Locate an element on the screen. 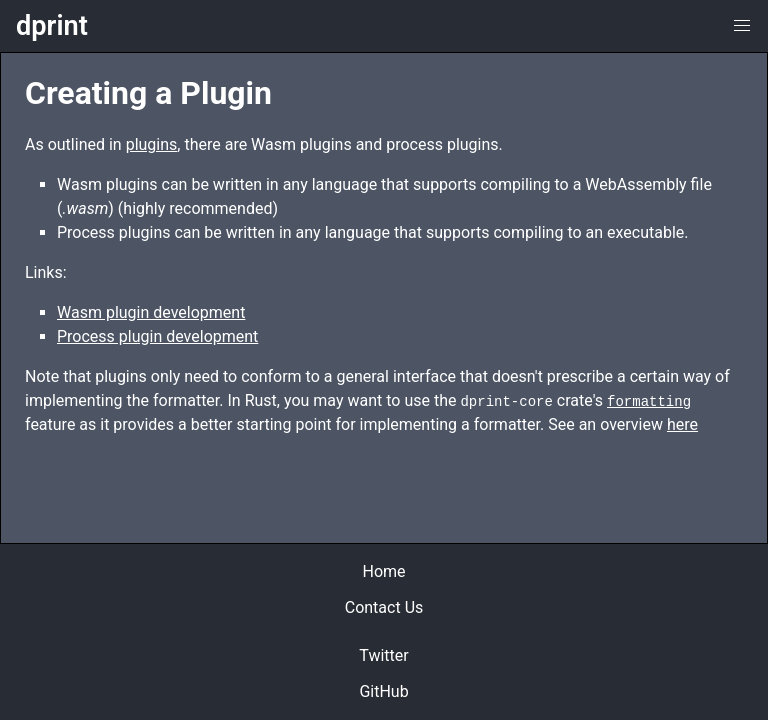 The width and height of the screenshot is (768, 720). Contact Us is located at coordinates (384, 607).